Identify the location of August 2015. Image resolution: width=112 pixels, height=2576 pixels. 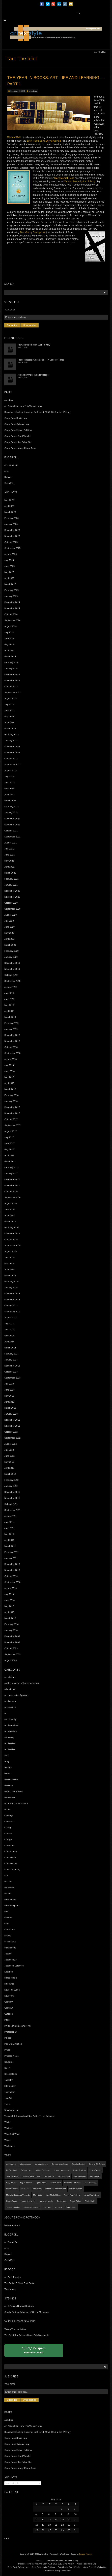
(10, 1251).